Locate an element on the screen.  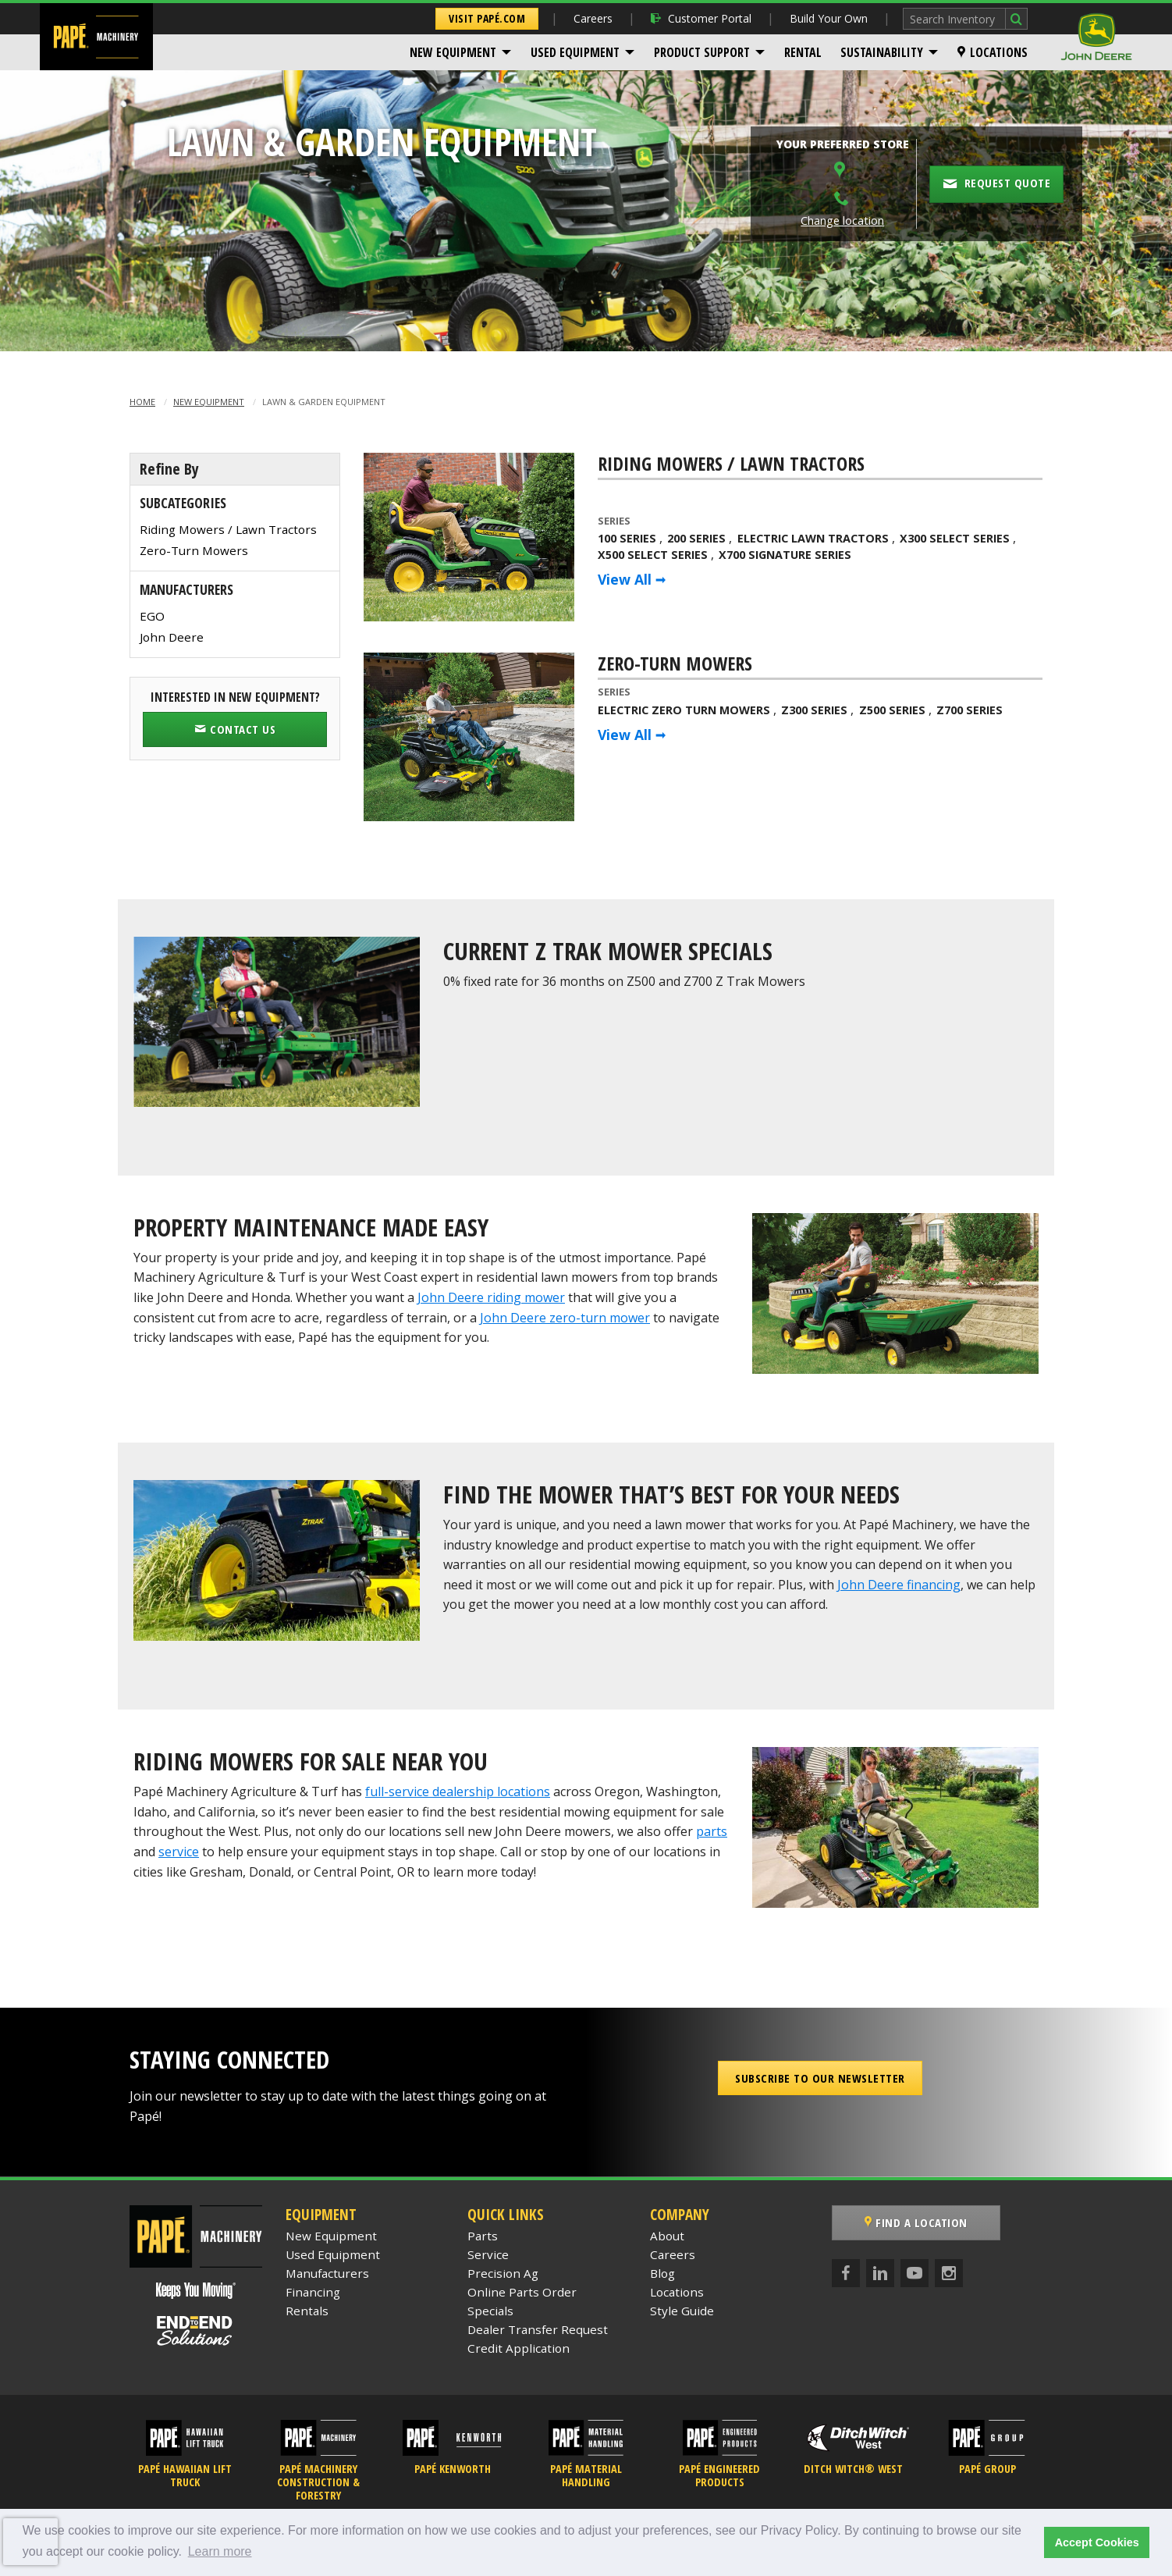
EGO is located at coordinates (152, 616).